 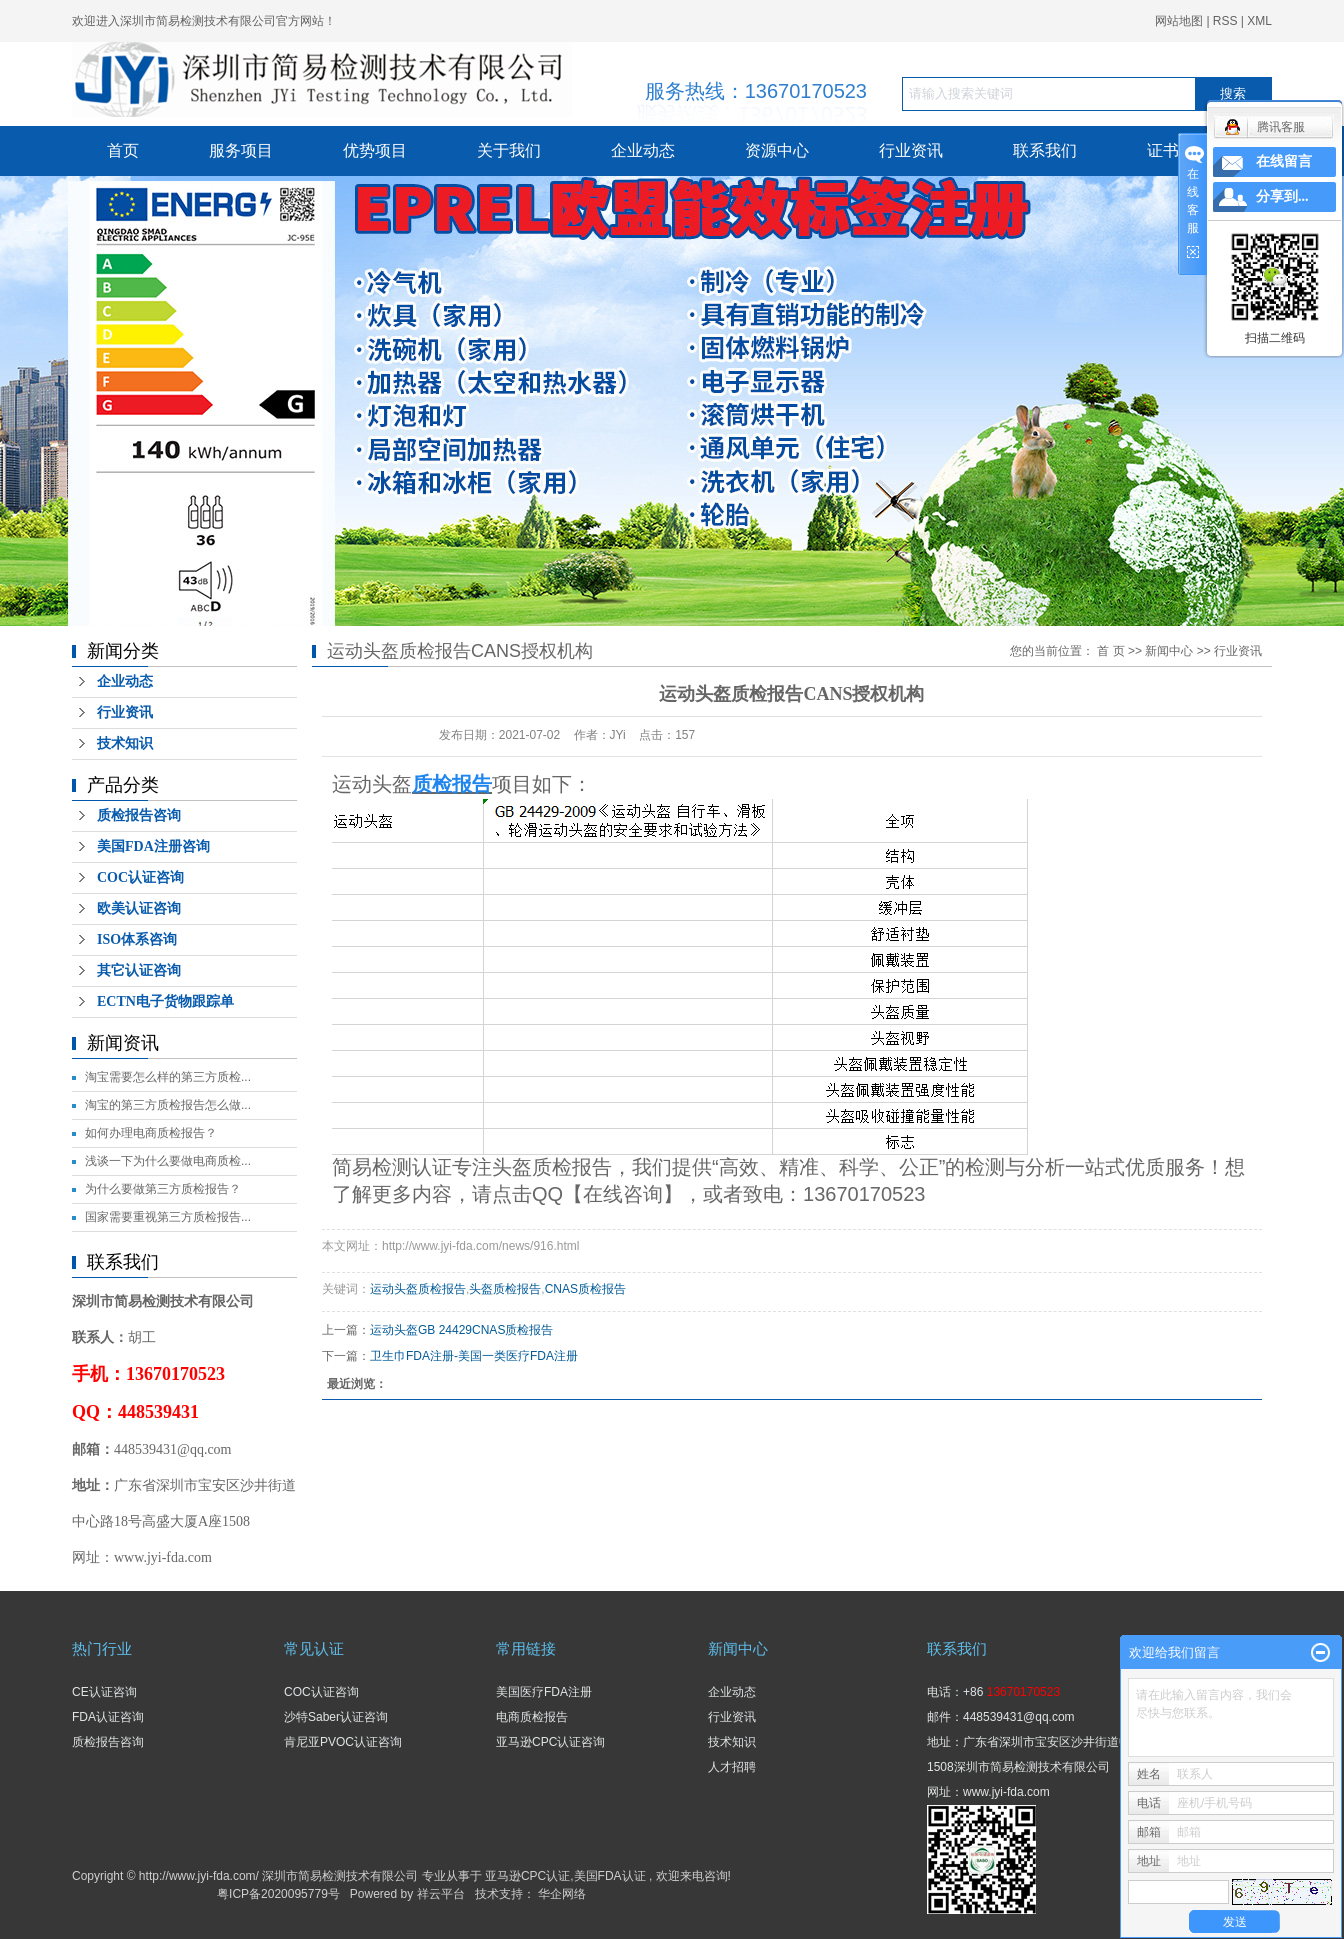 What do you see at coordinates (562, 1894) in the screenshot?
I see `华企网络` at bounding box center [562, 1894].